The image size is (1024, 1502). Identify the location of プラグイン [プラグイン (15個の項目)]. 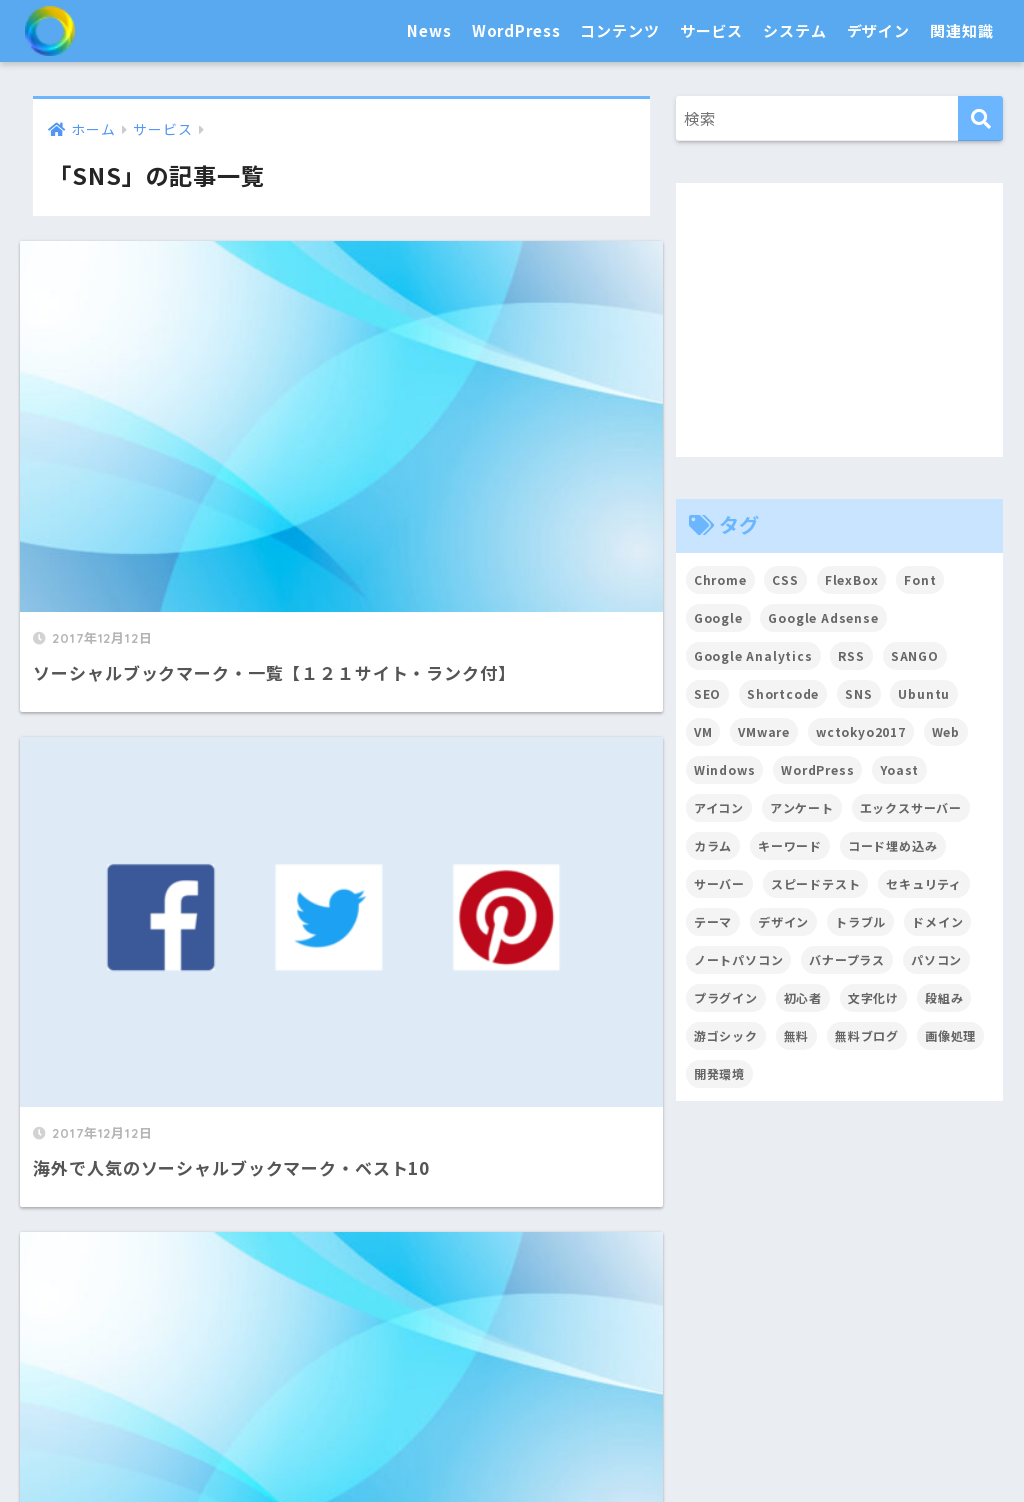
(726, 997).